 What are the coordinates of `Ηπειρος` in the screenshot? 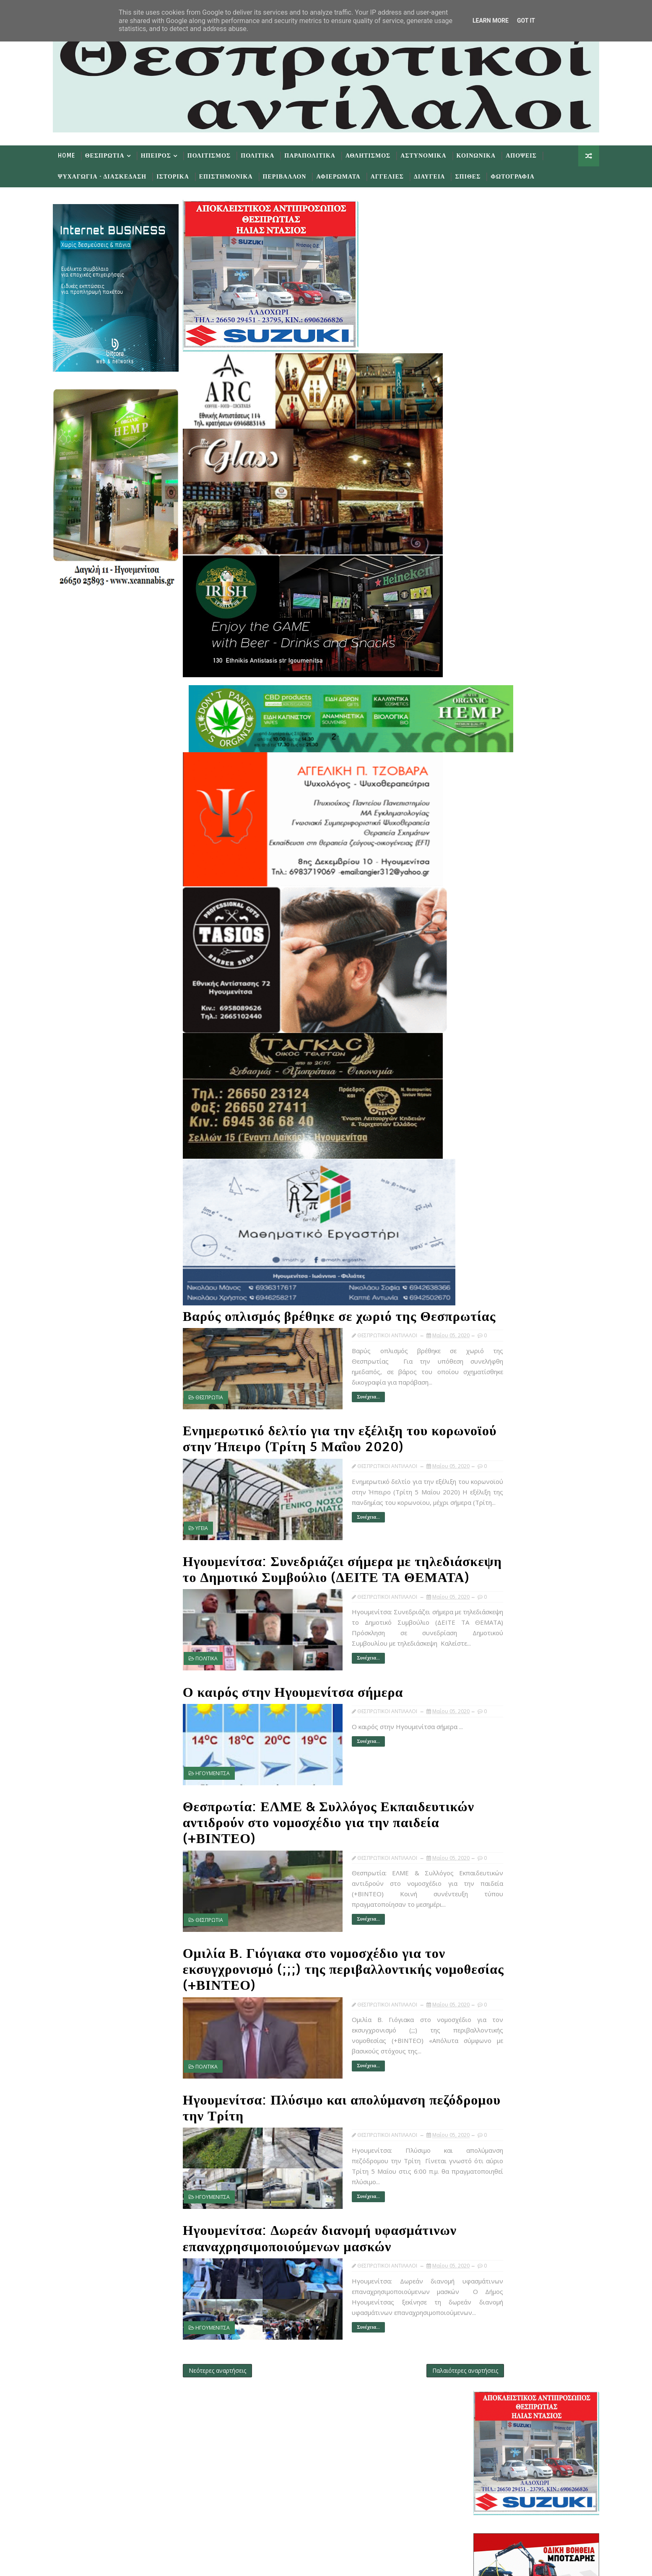 It's located at (167, 153).